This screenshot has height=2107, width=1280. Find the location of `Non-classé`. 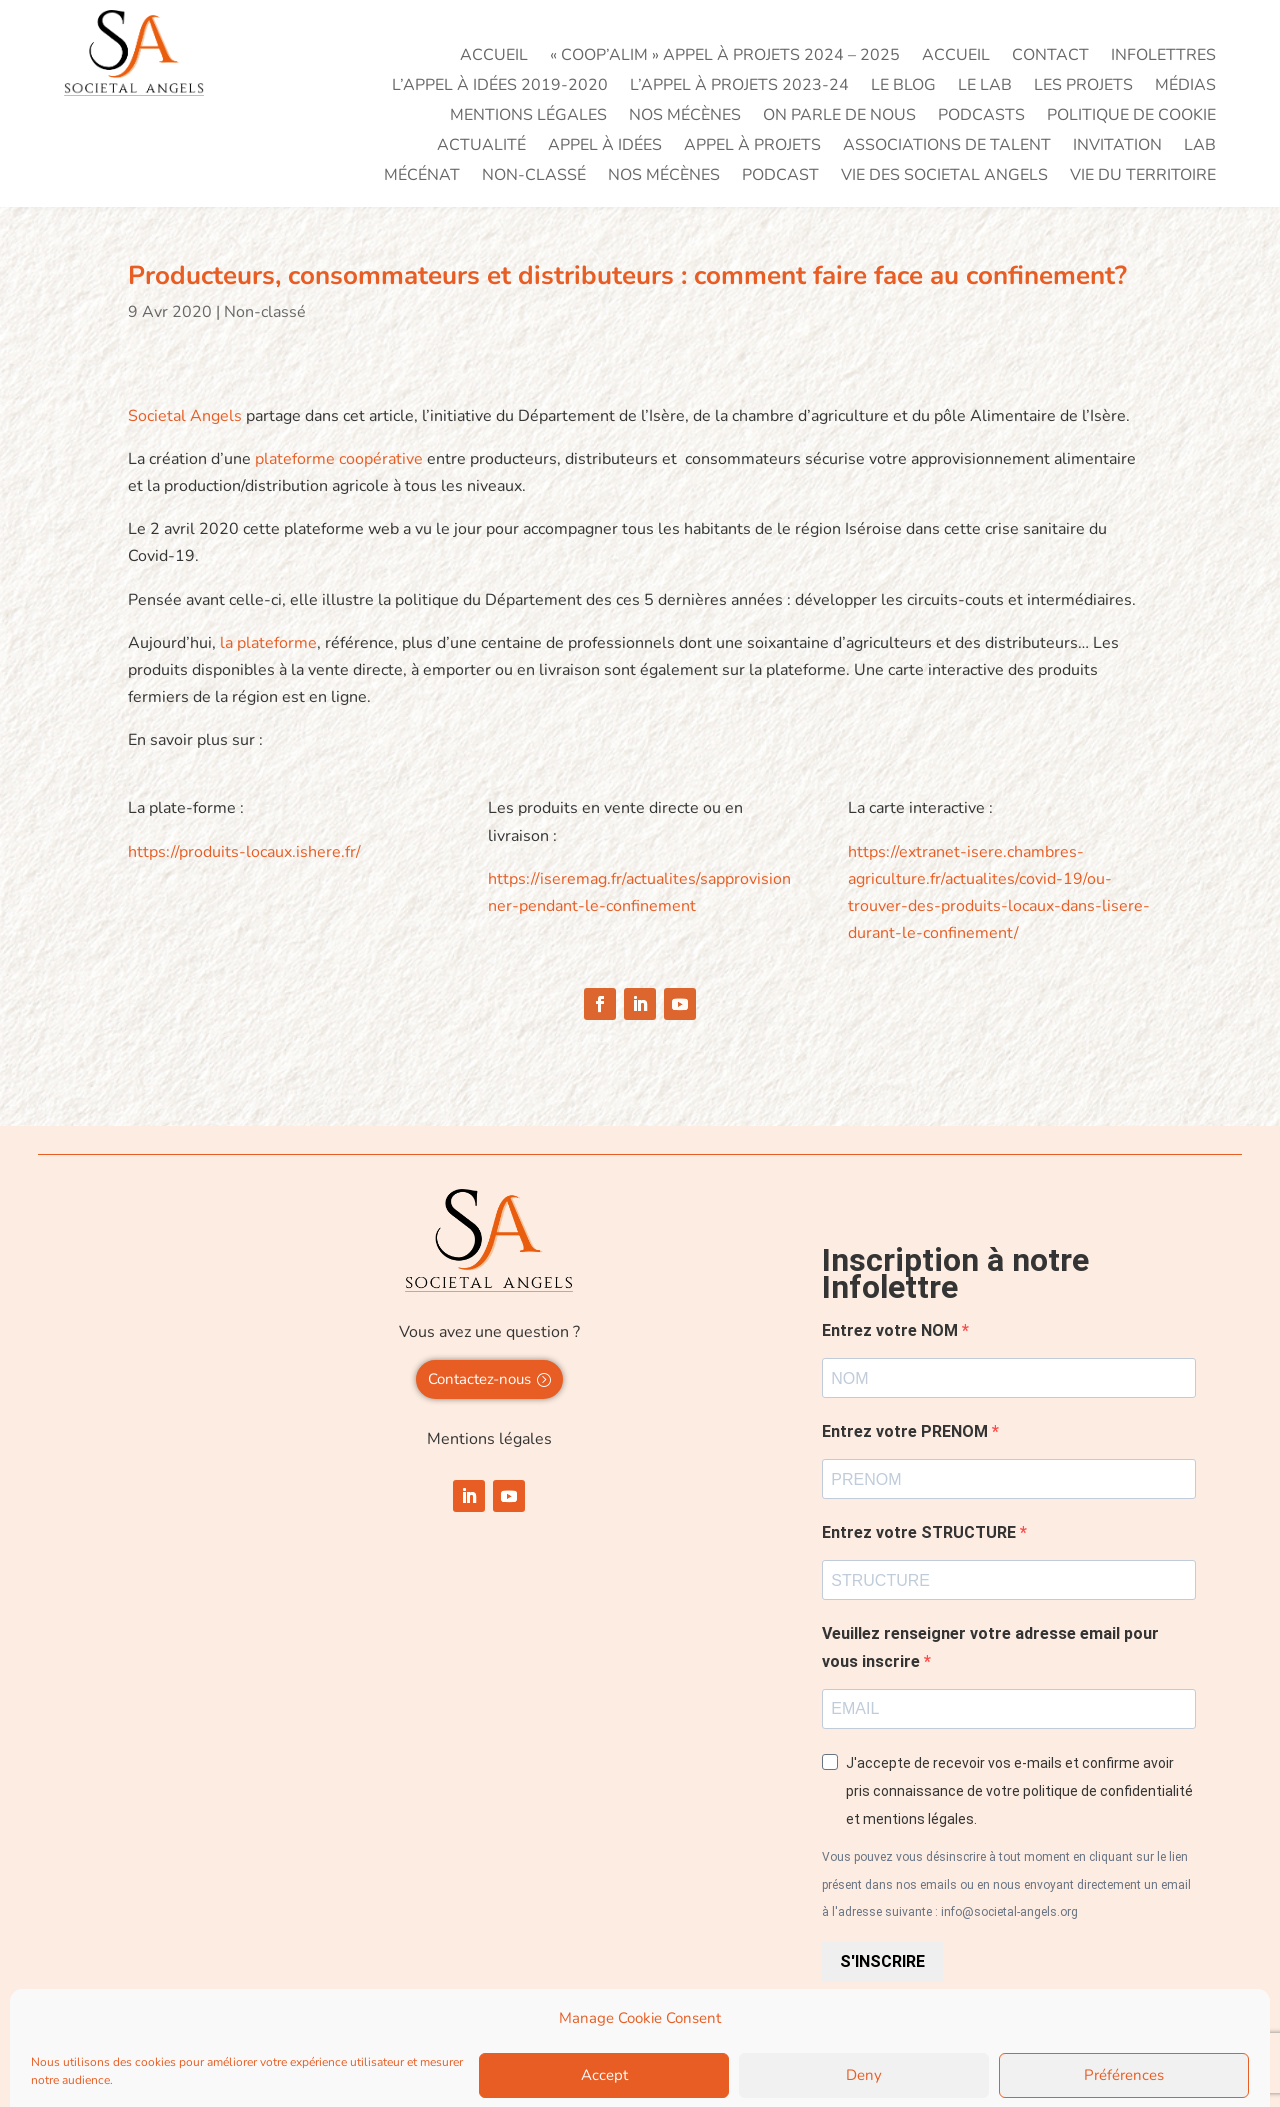

Non-classé is located at coordinates (534, 177).